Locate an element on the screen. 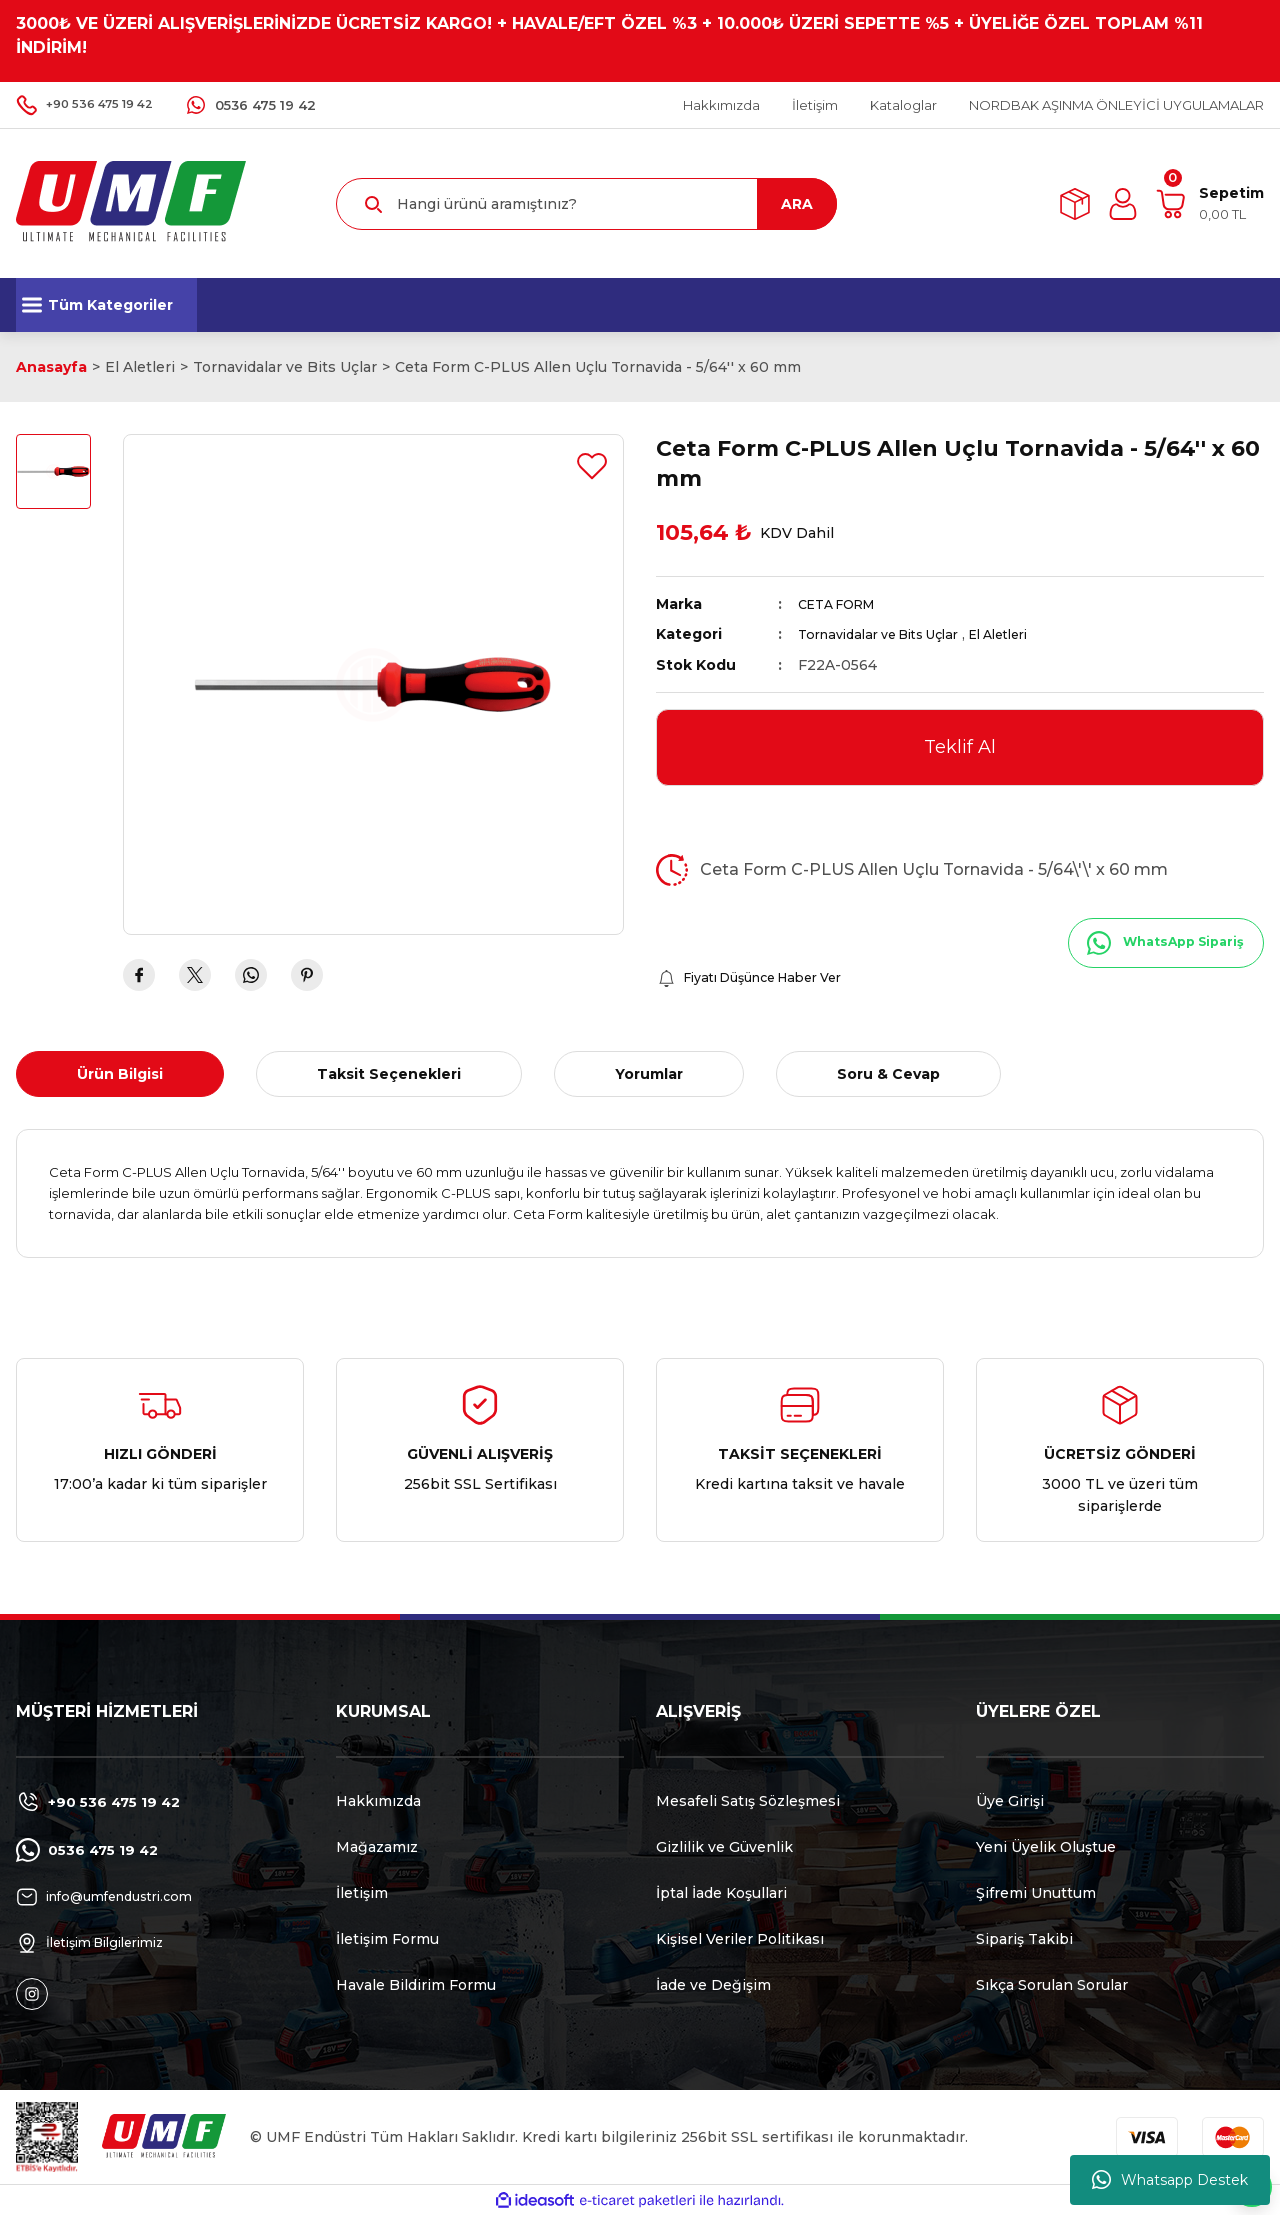 The height and width of the screenshot is (2215, 1280). [Logo] is located at coordinates (131, 202).